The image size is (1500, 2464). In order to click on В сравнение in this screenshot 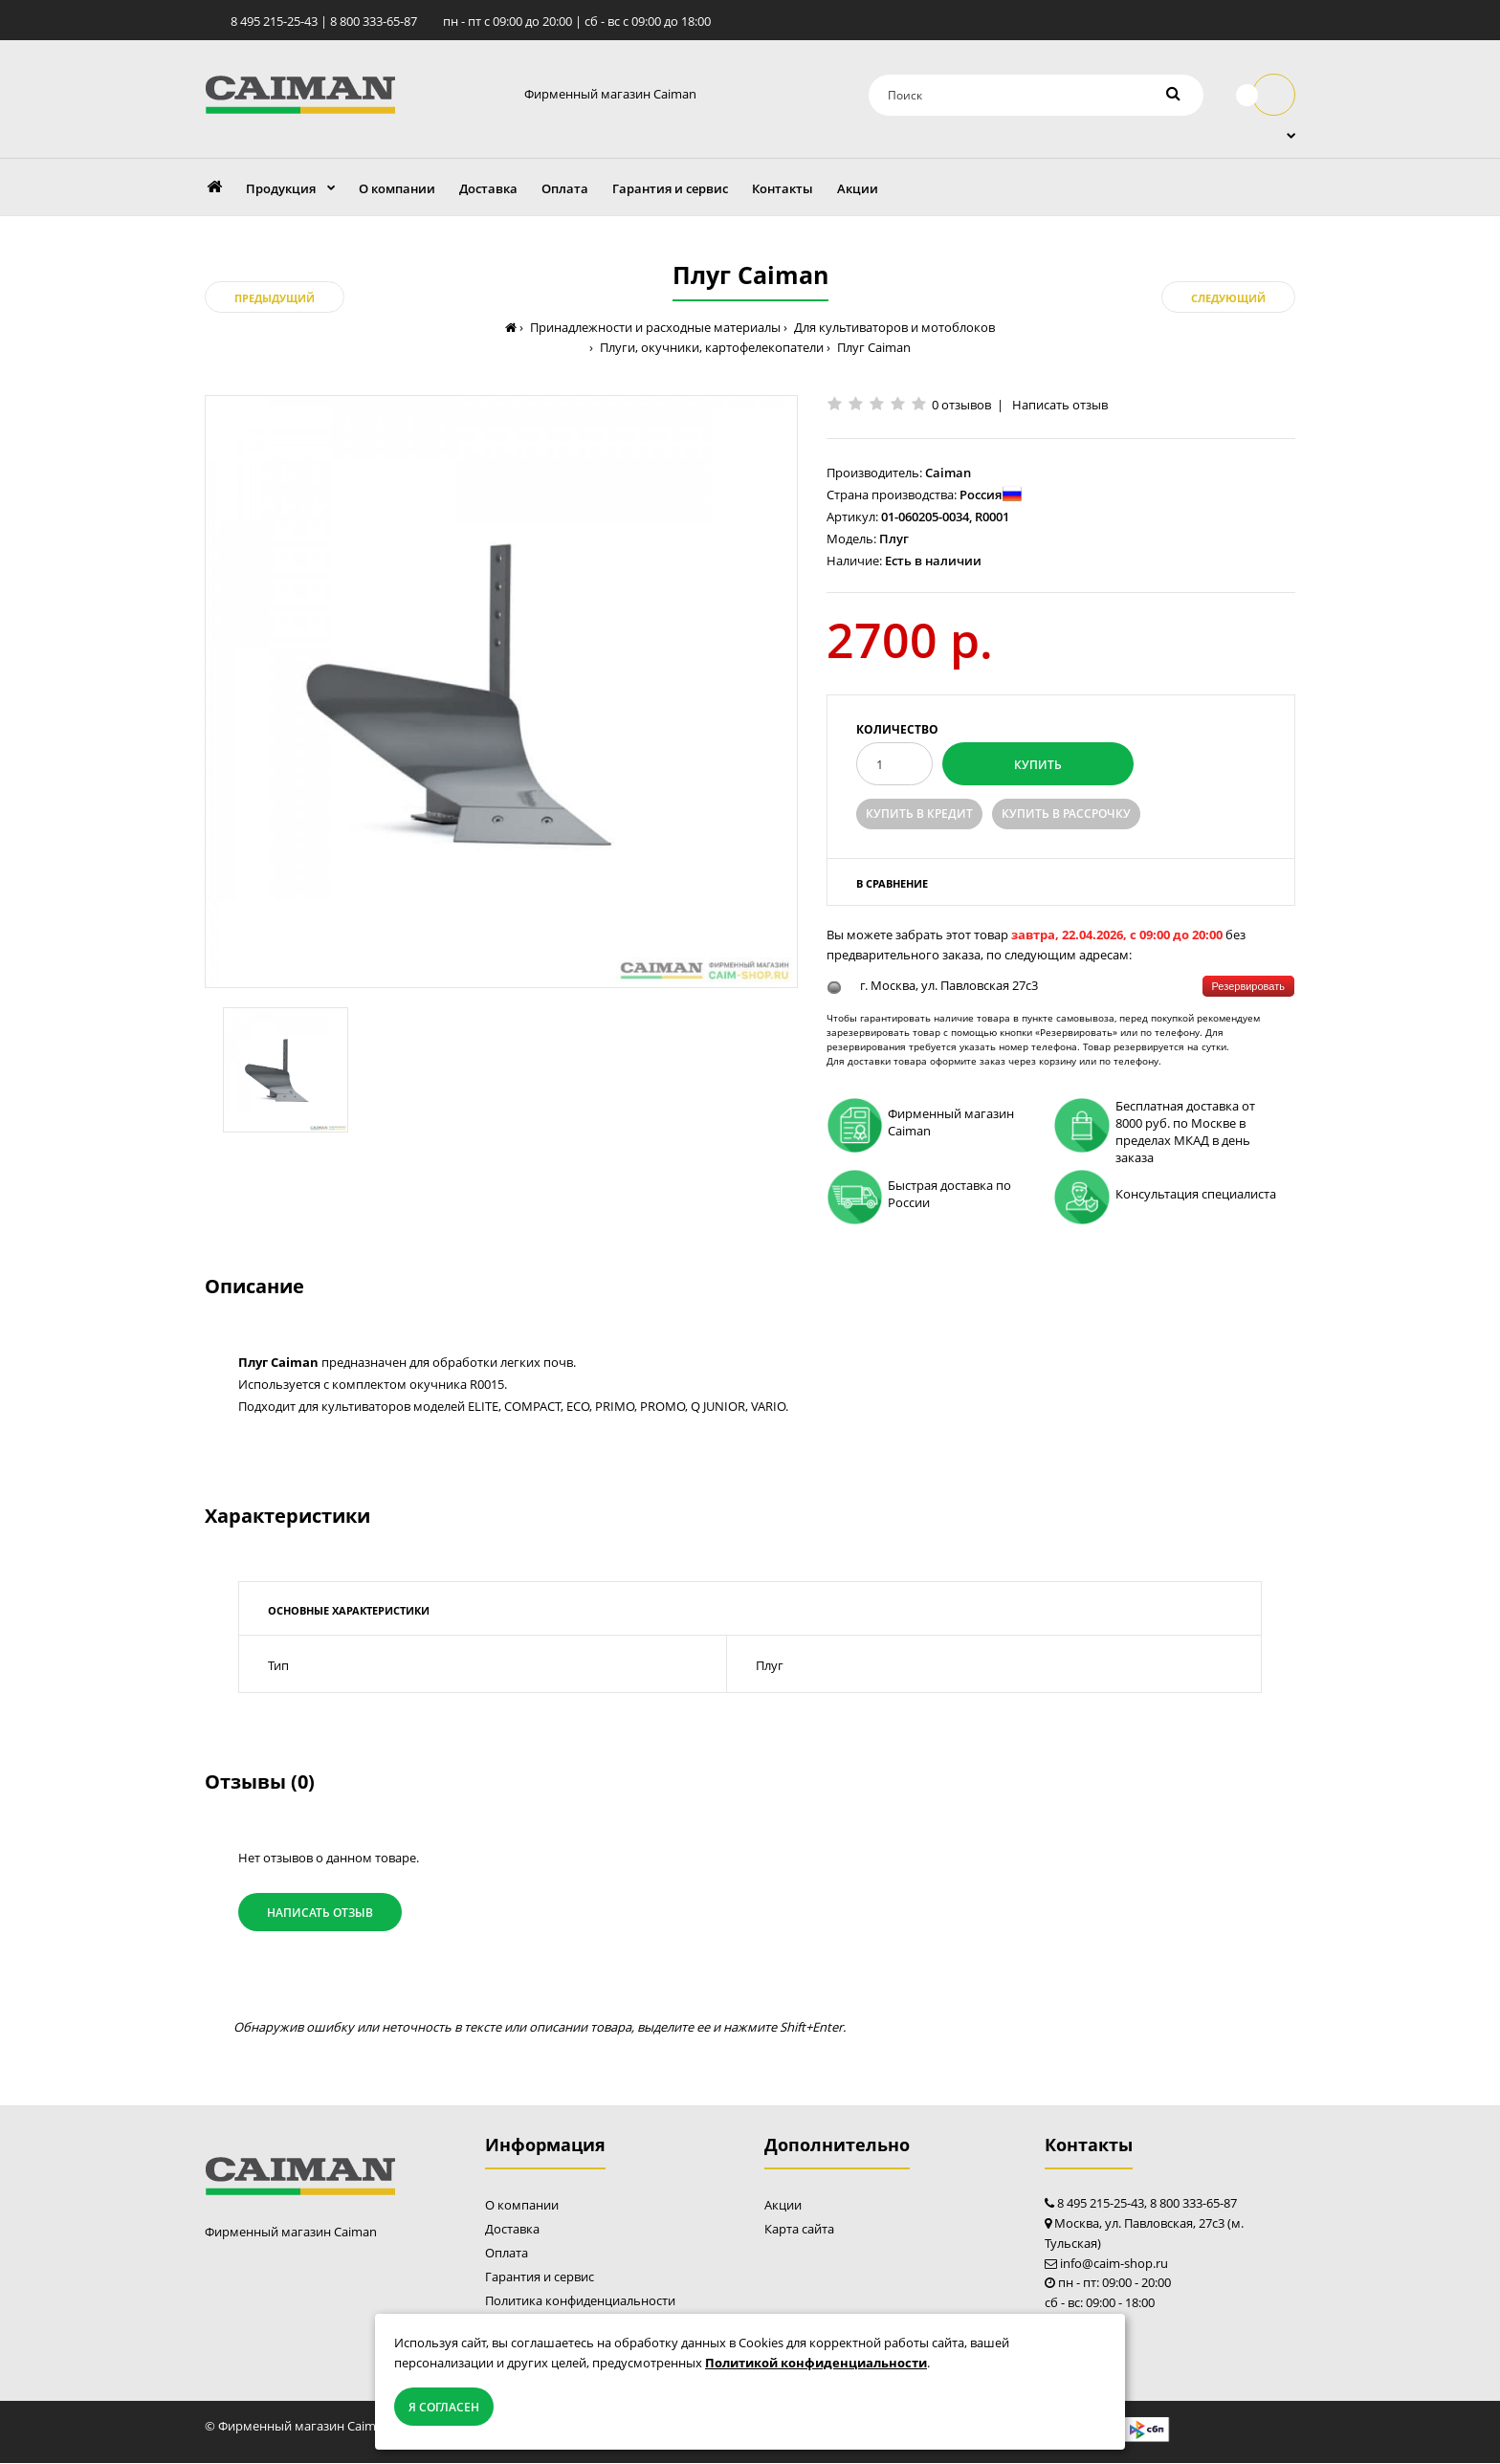, I will do `click(892, 883)`.